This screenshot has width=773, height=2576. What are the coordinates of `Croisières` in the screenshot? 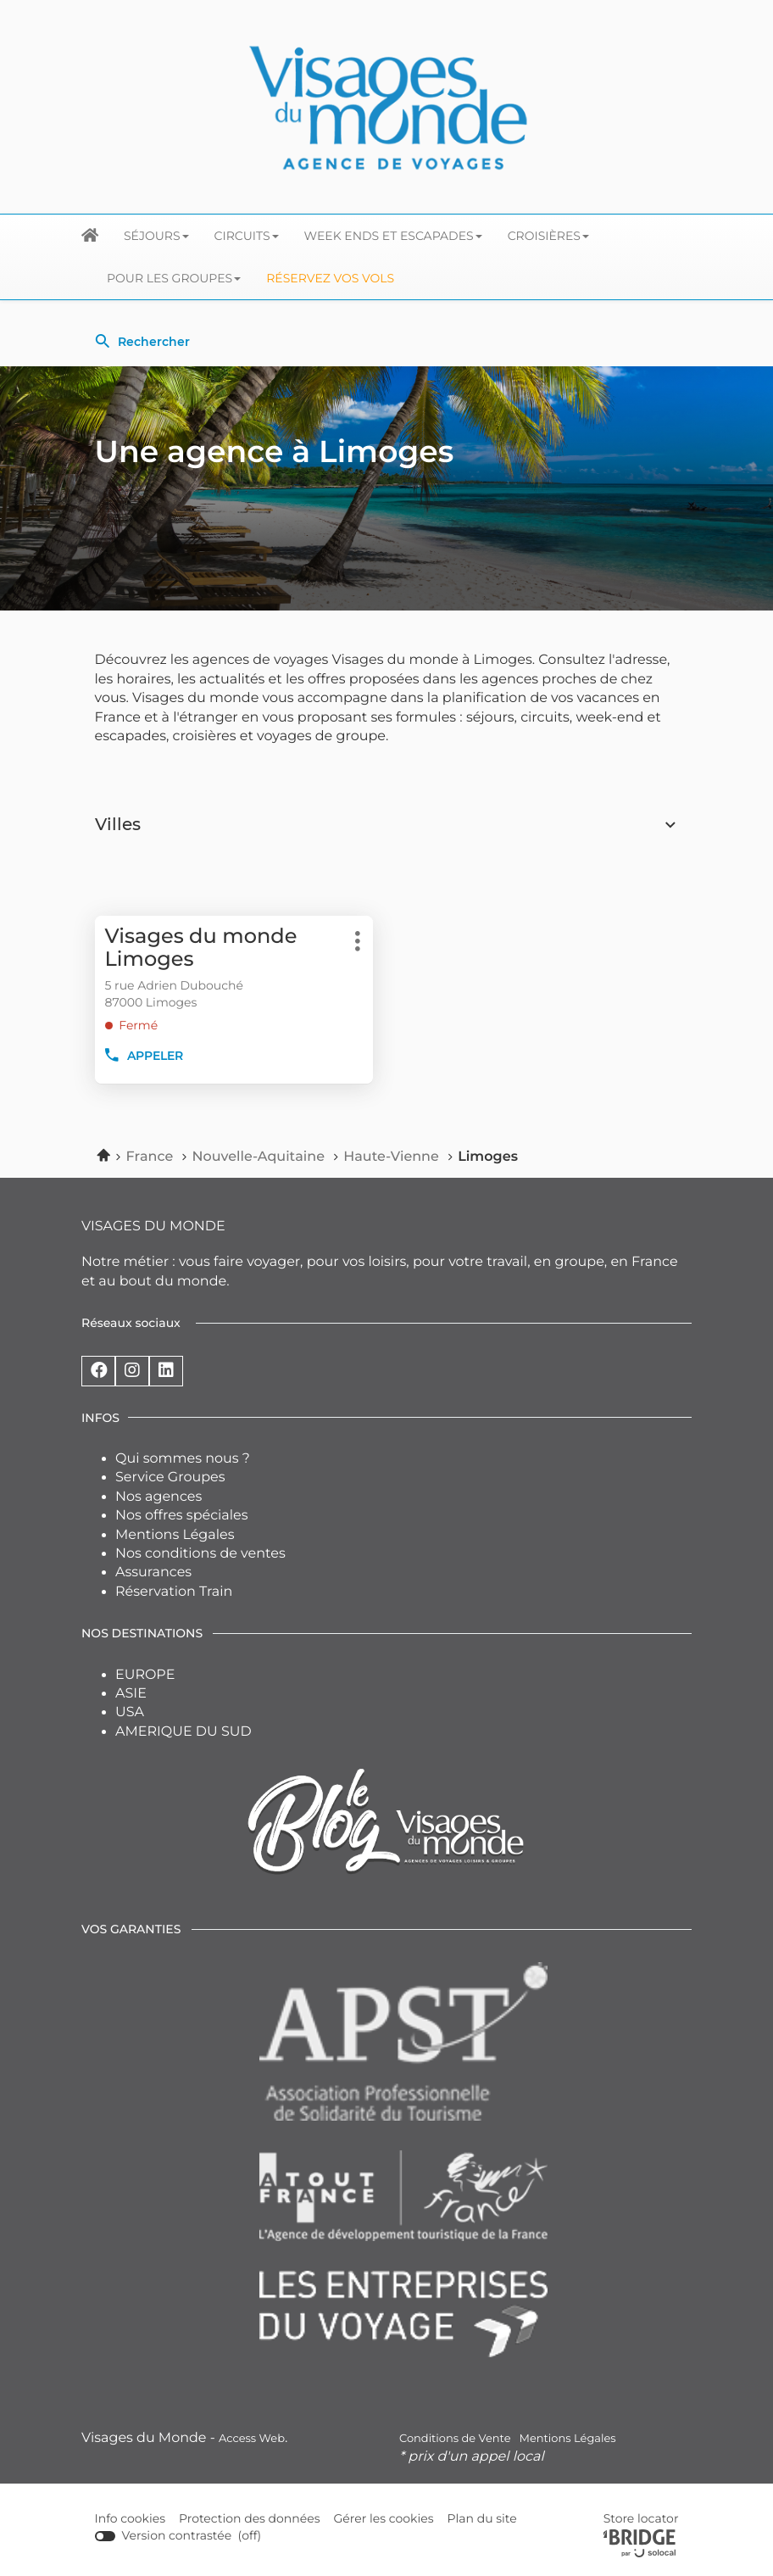 It's located at (548, 235).